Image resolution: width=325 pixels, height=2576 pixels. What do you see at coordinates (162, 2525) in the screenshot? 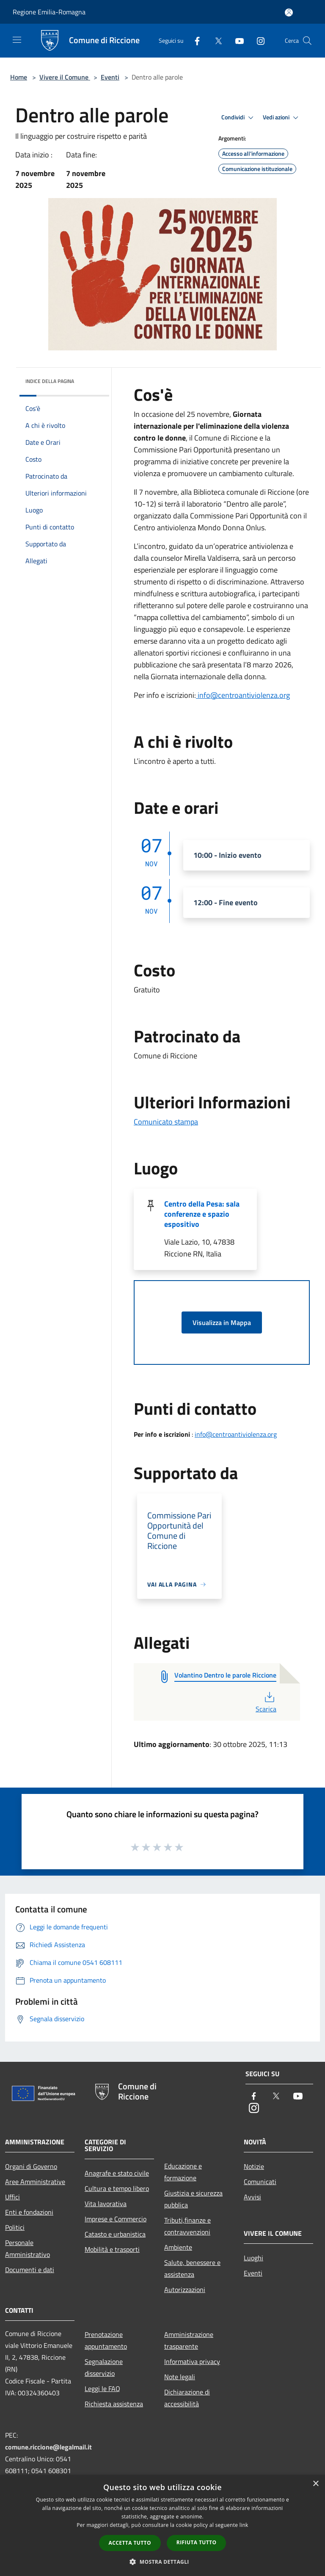
I see `[dialog]` at bounding box center [162, 2525].